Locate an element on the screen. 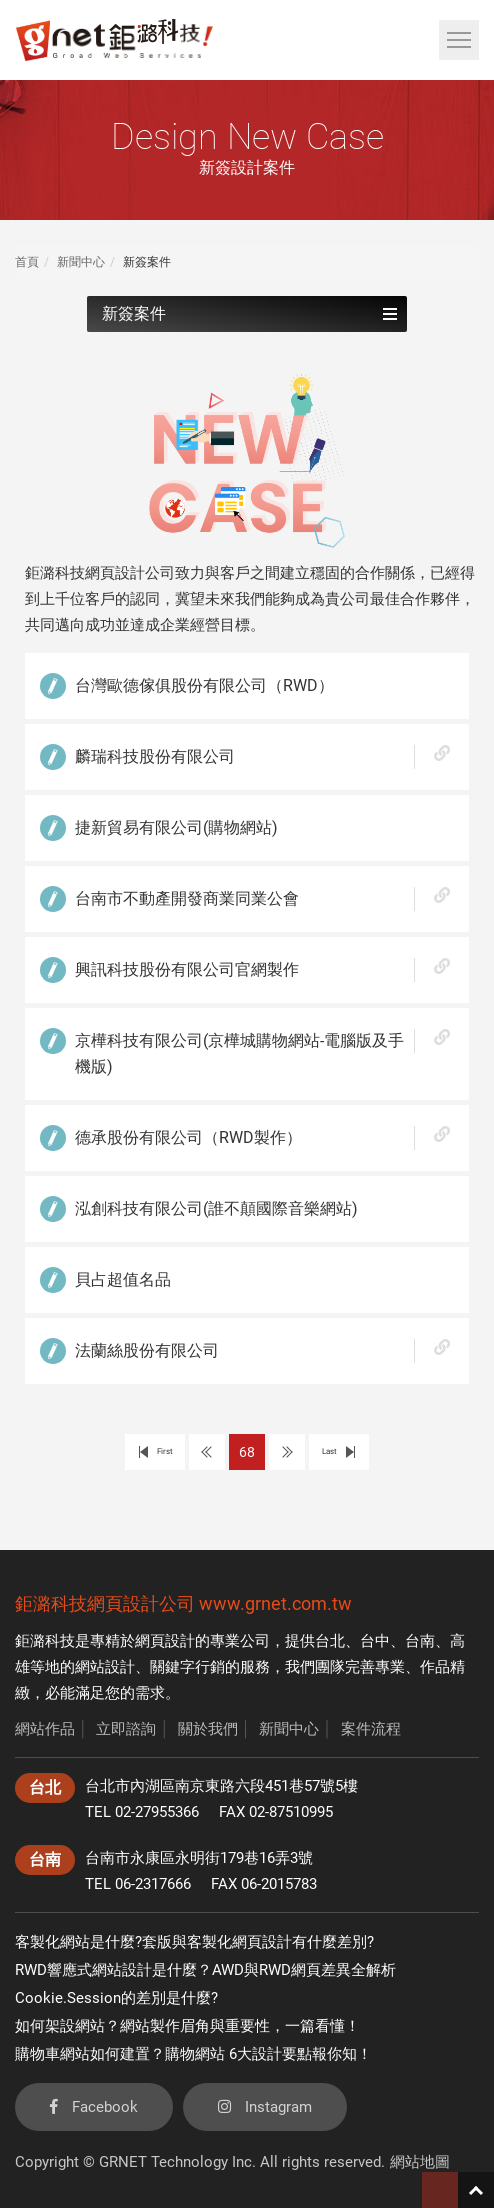 This screenshot has width=494, height=2208. 68 is located at coordinates (247, 1452).